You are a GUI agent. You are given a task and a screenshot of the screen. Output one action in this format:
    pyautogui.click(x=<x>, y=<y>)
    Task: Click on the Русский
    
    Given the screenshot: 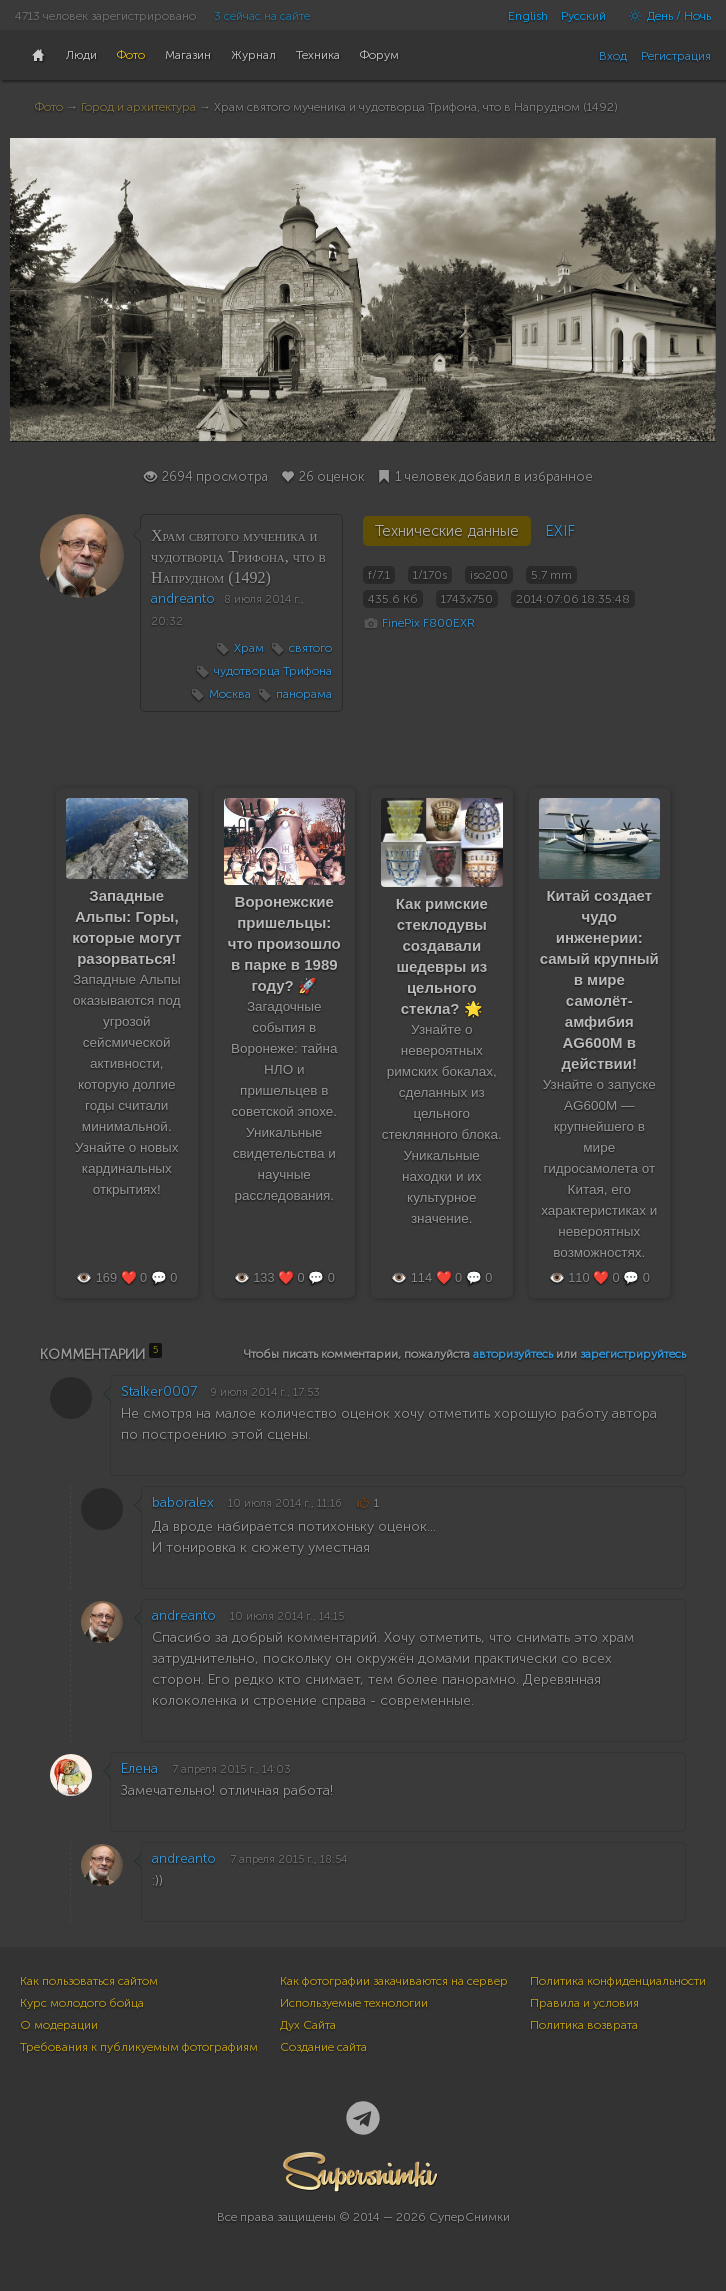 What is the action you would take?
    pyautogui.click(x=583, y=16)
    